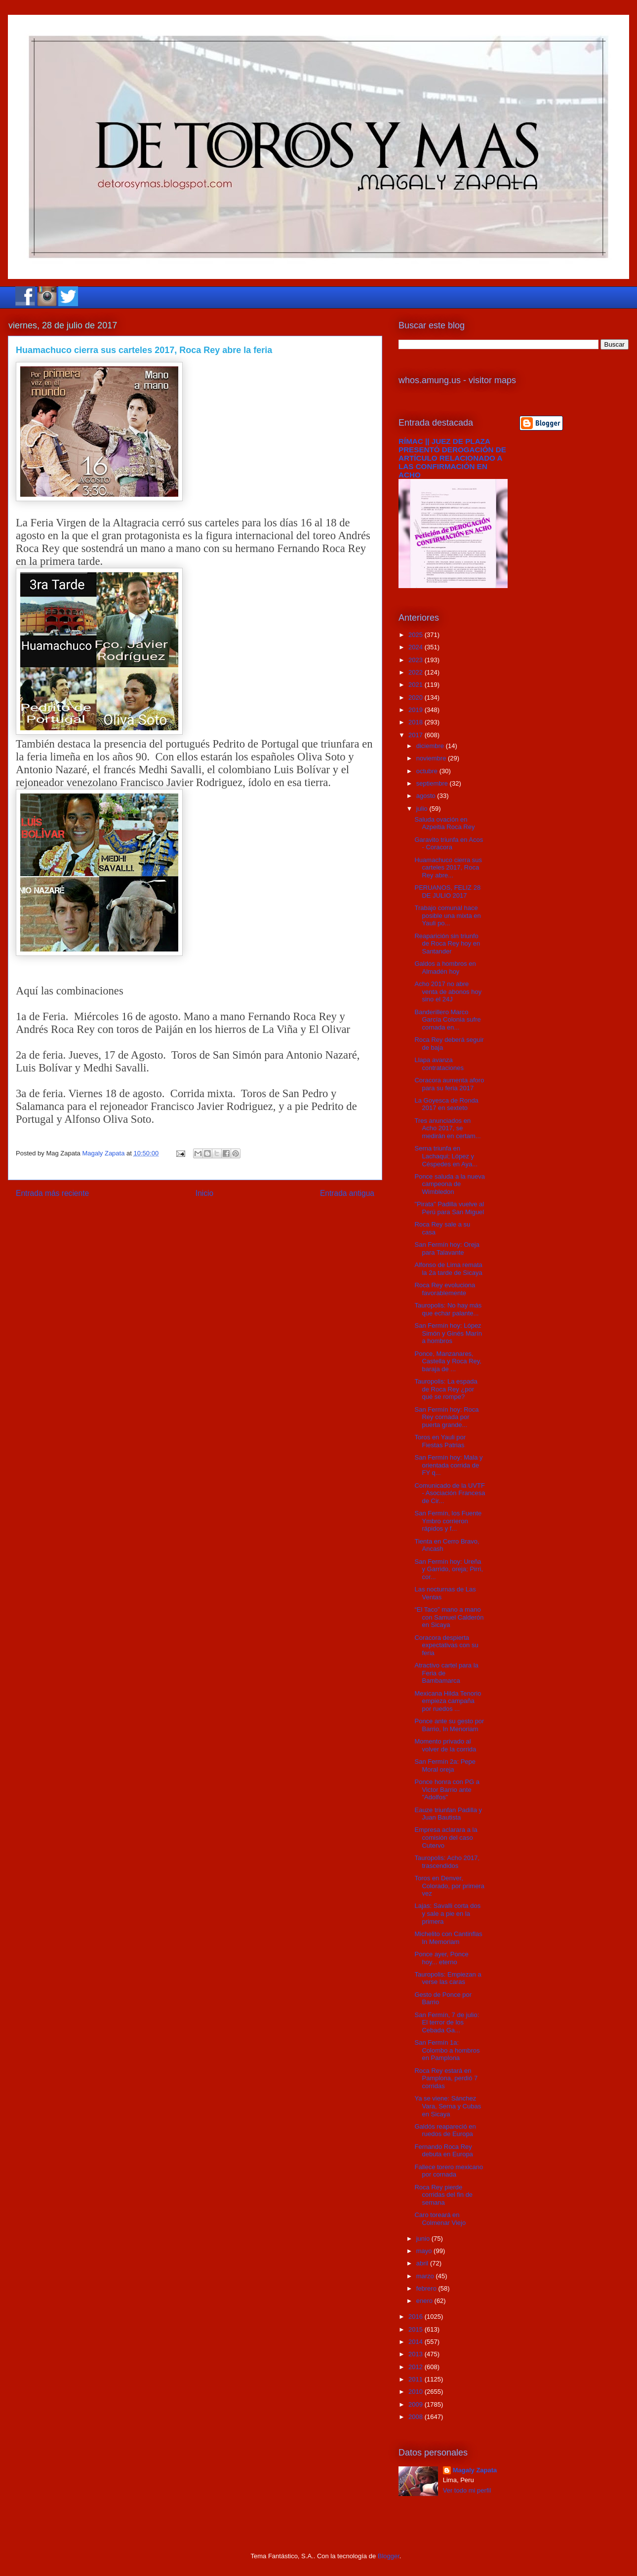 This screenshot has width=637, height=2576. Describe the element at coordinates (447, 1361) in the screenshot. I see `Ponce, Manzanares, Castella y Roca Rey, baraja de ...` at that location.